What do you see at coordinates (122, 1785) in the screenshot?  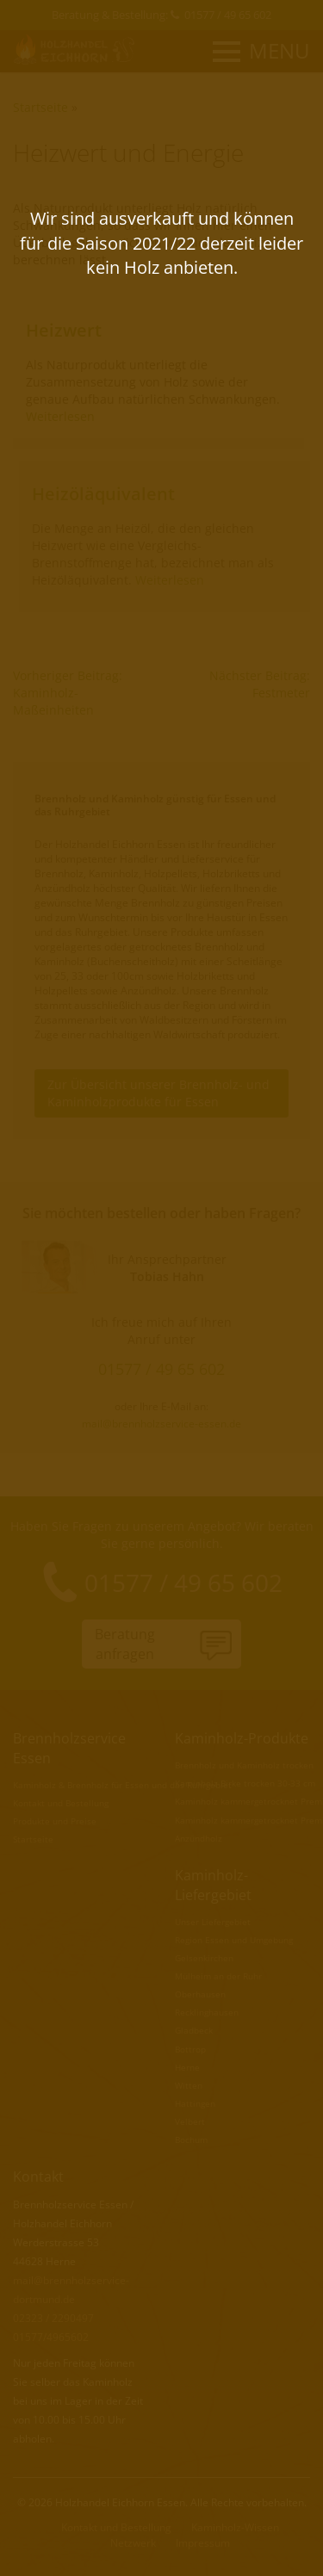 I see `Kaminholz & Brennholz für Essen und das Ruhrgebiet` at bounding box center [122, 1785].